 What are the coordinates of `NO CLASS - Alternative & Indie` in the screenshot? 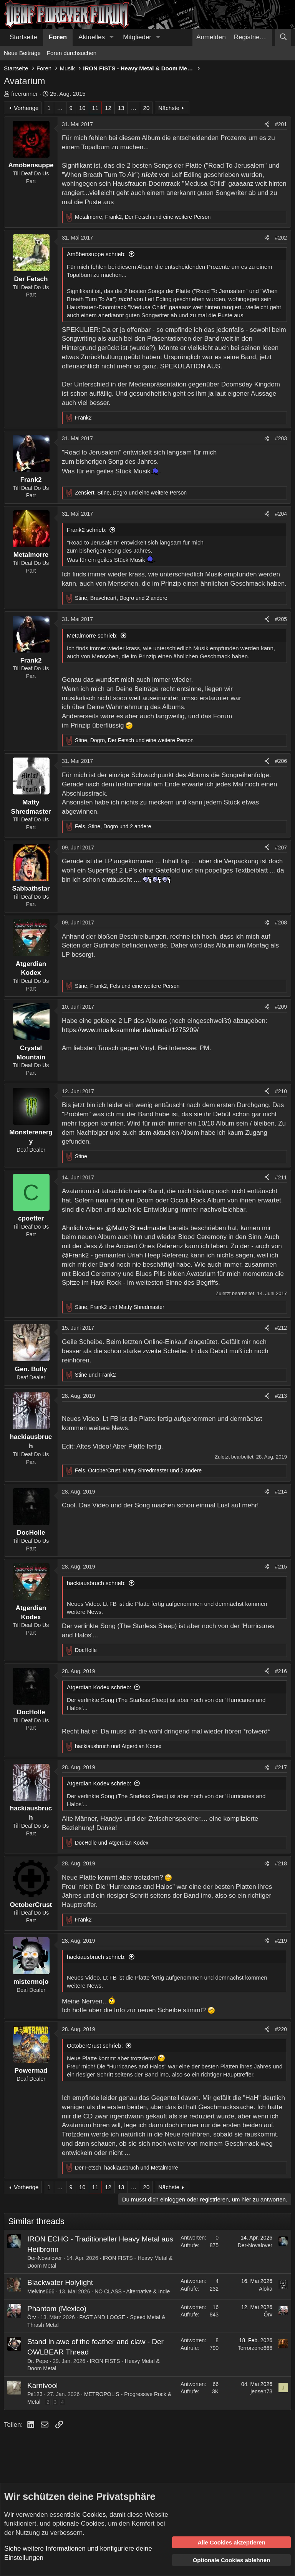 It's located at (132, 2291).